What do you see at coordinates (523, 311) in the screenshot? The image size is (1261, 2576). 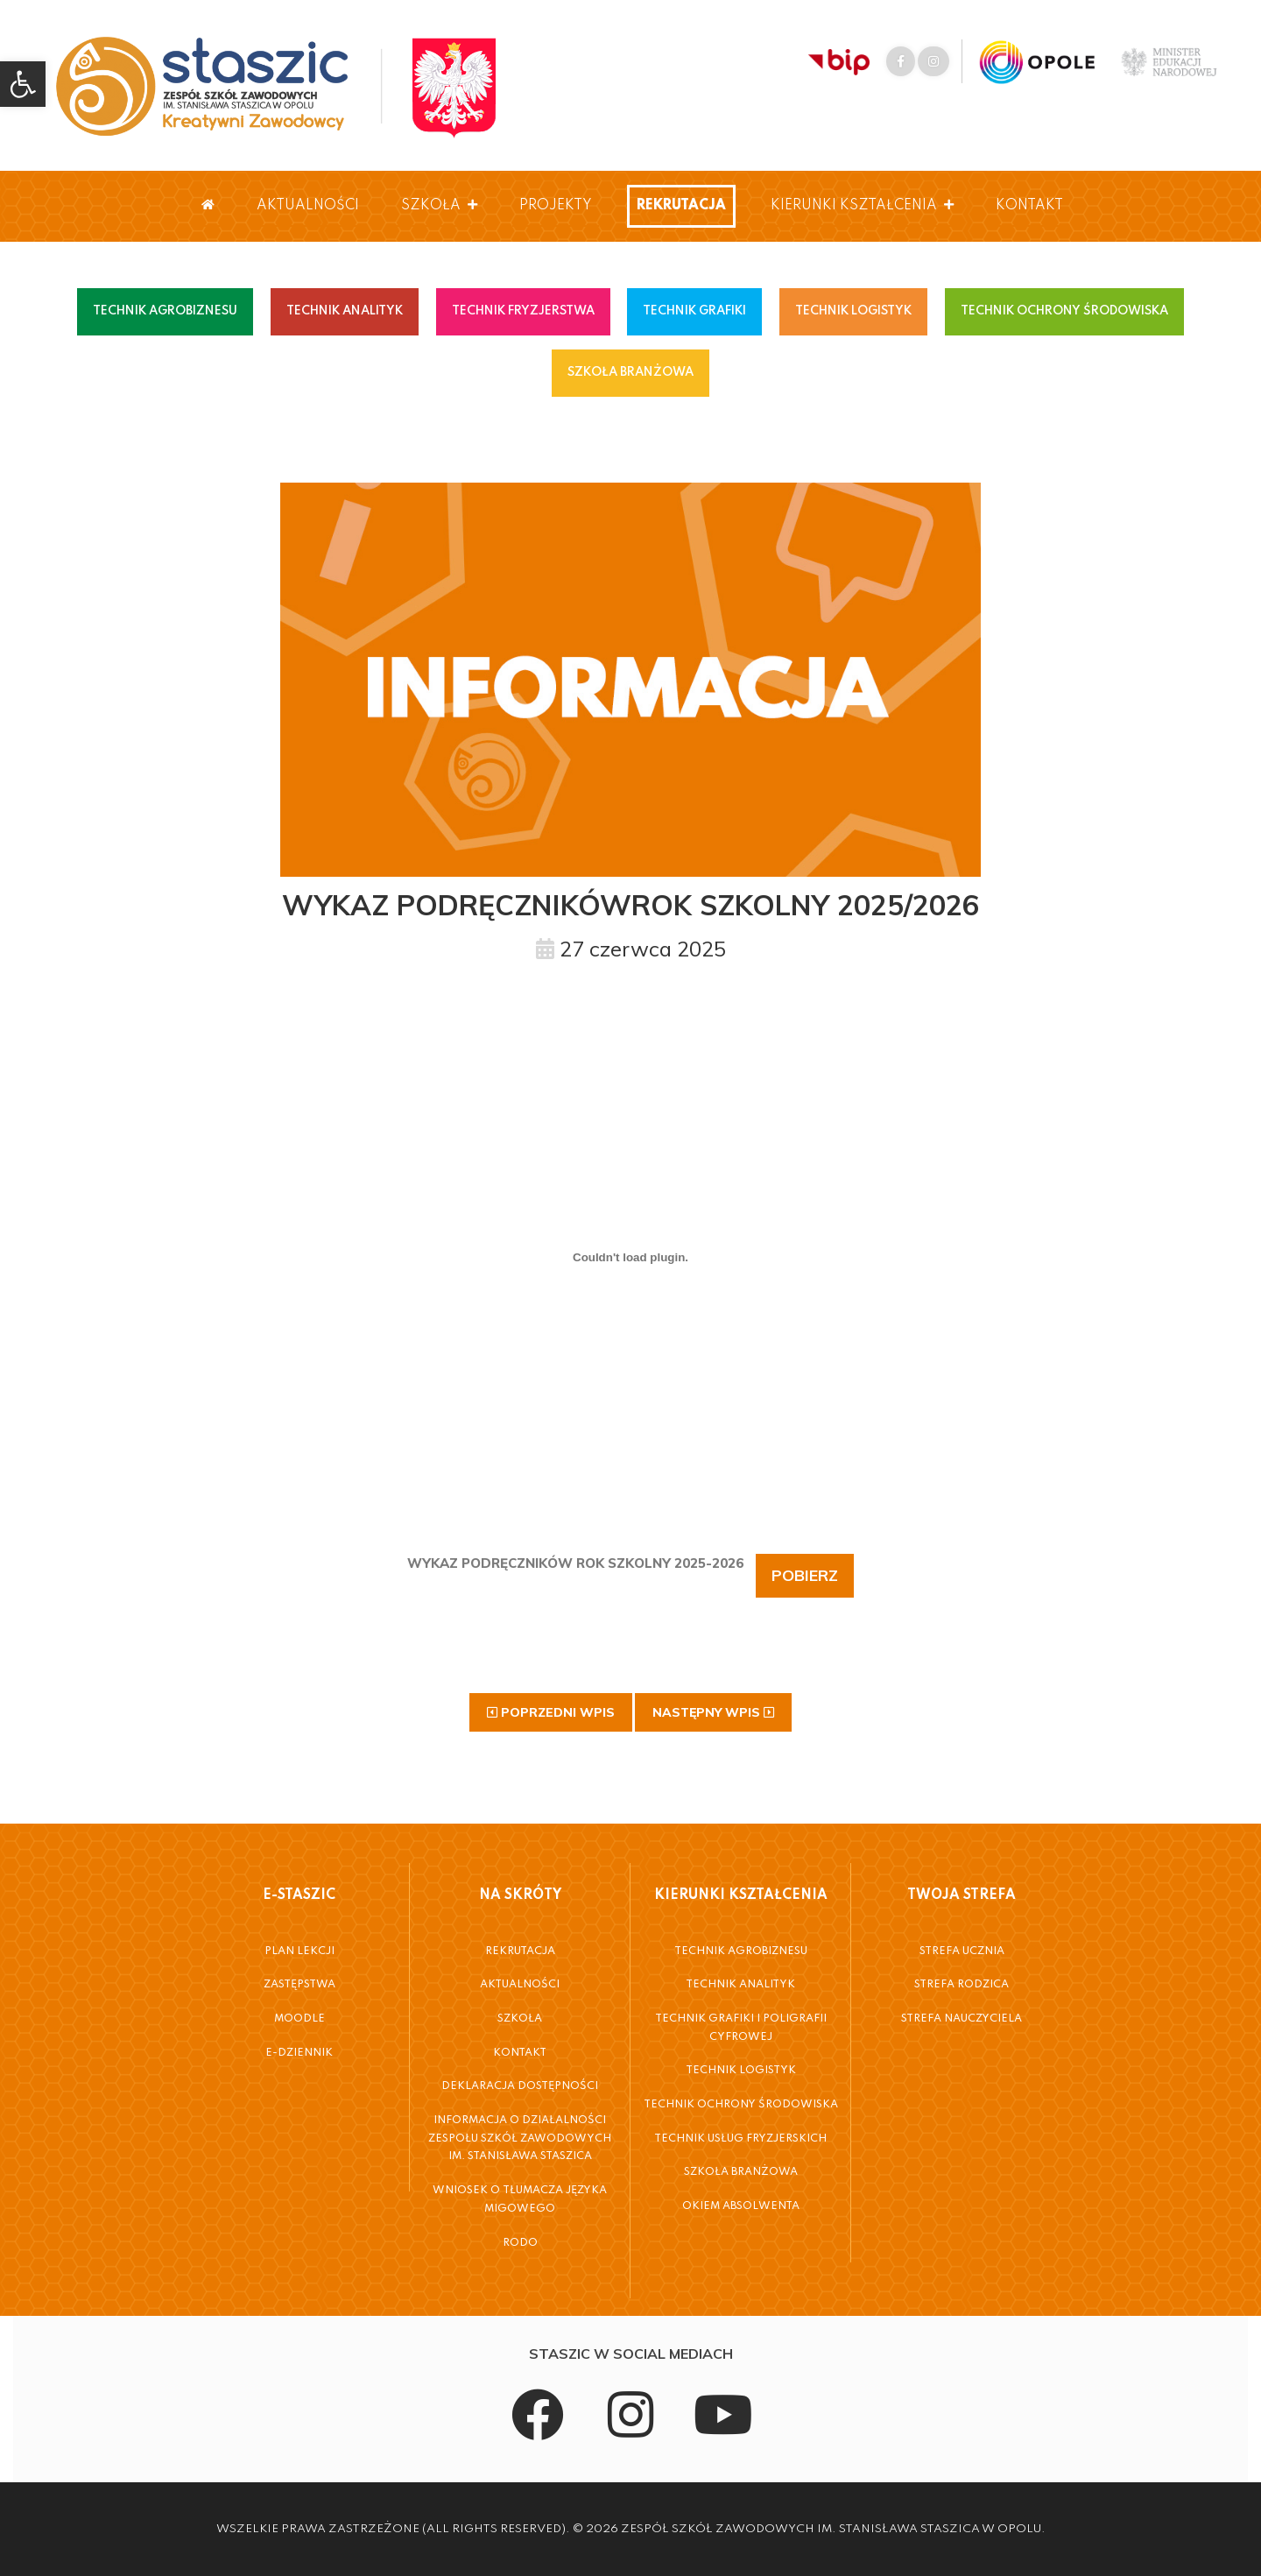 I see `TECHNIK FRYZJERSTWA [link]` at bounding box center [523, 311].